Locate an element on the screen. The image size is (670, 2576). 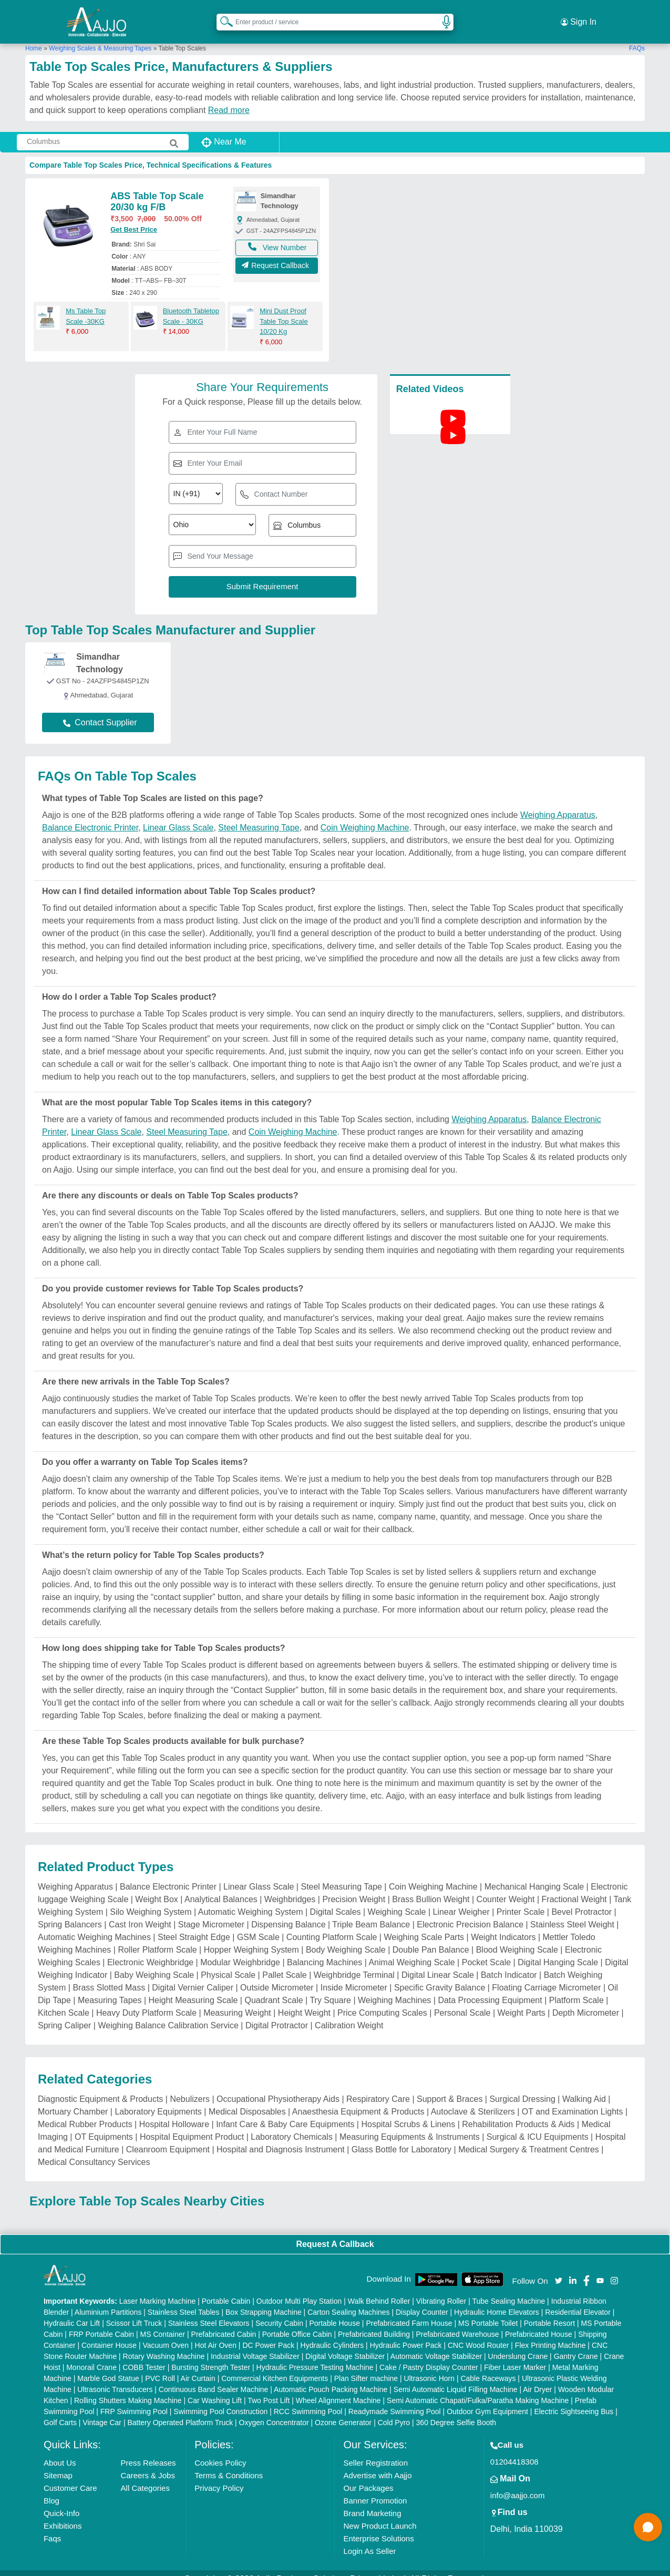
Hopper Weighing System is located at coordinates (251, 1937).